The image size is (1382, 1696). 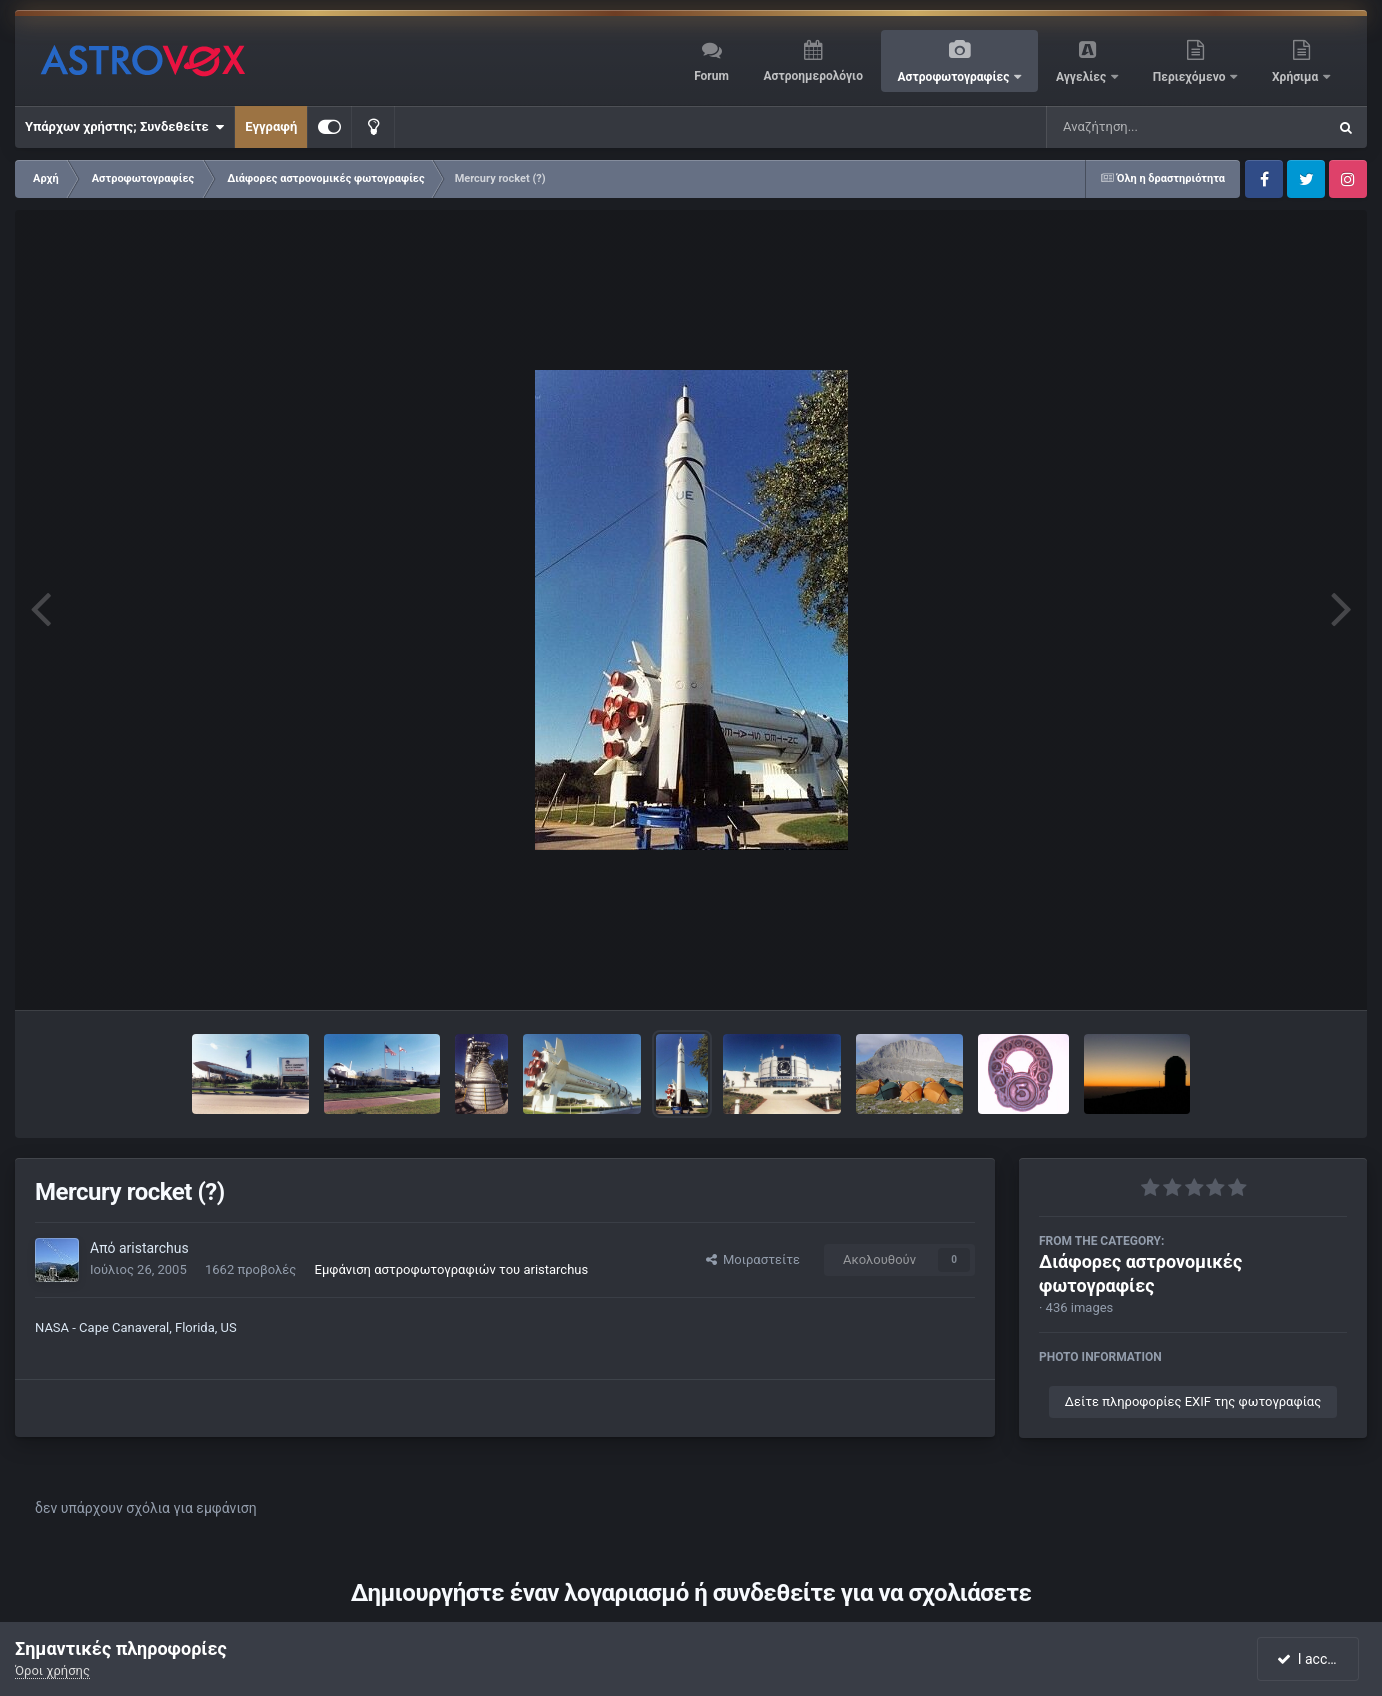 What do you see at coordinates (812, 76) in the screenshot?
I see `Αστροημερολόγιο` at bounding box center [812, 76].